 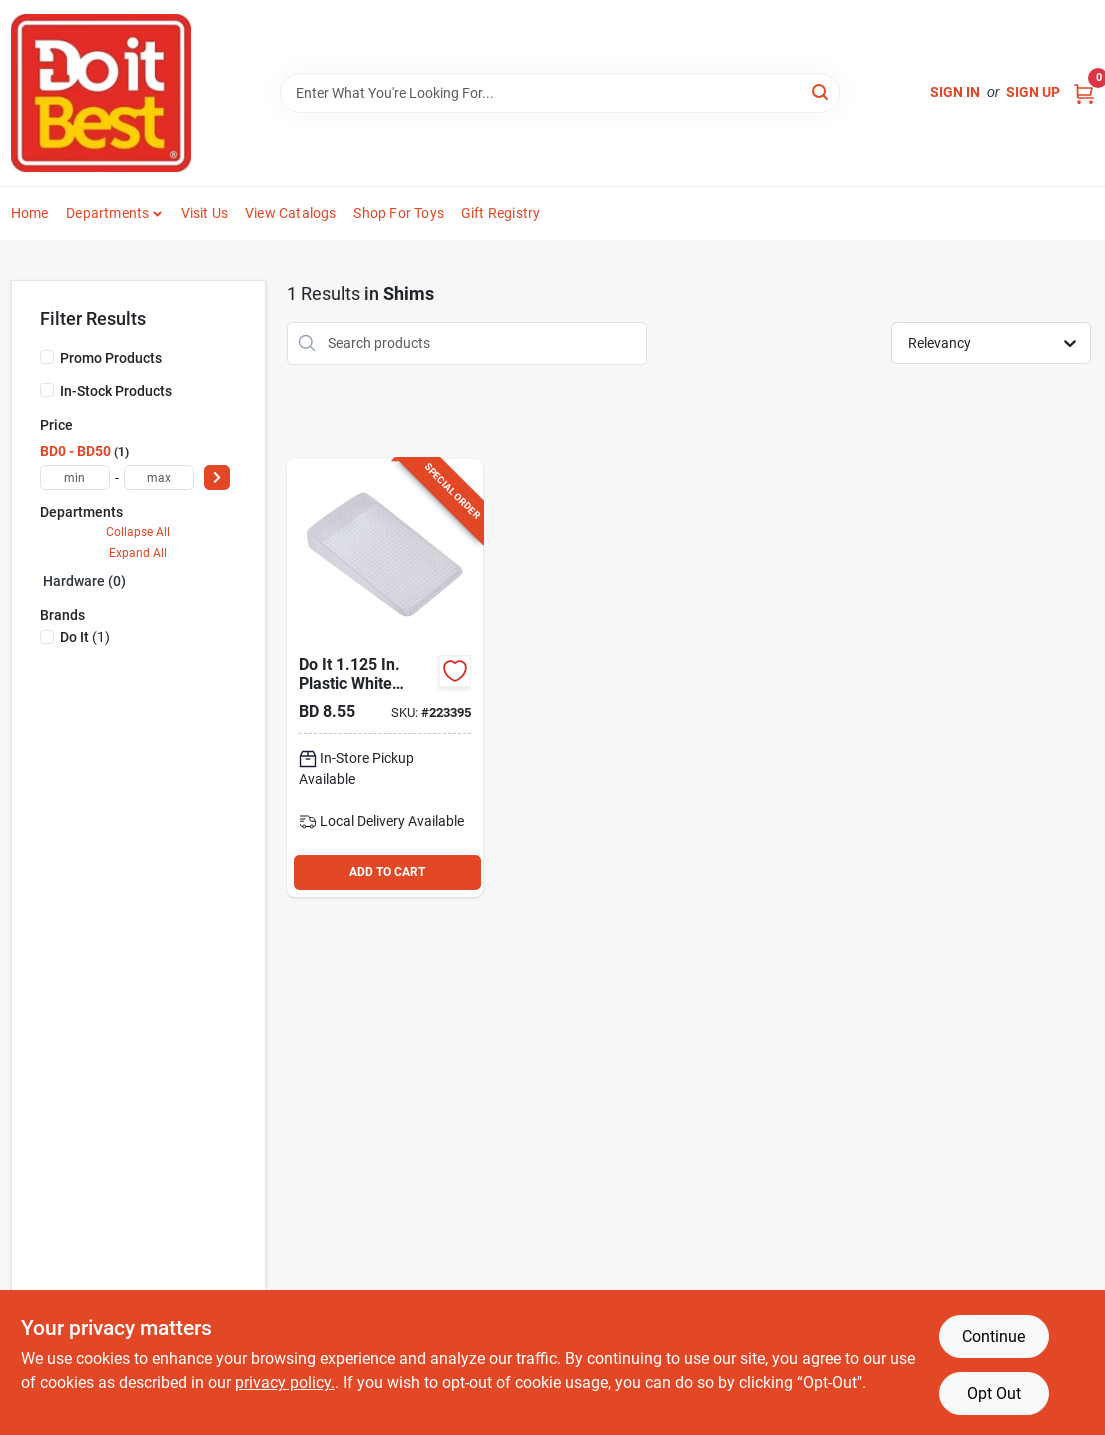 I want to click on Home, so click(x=30, y=213).